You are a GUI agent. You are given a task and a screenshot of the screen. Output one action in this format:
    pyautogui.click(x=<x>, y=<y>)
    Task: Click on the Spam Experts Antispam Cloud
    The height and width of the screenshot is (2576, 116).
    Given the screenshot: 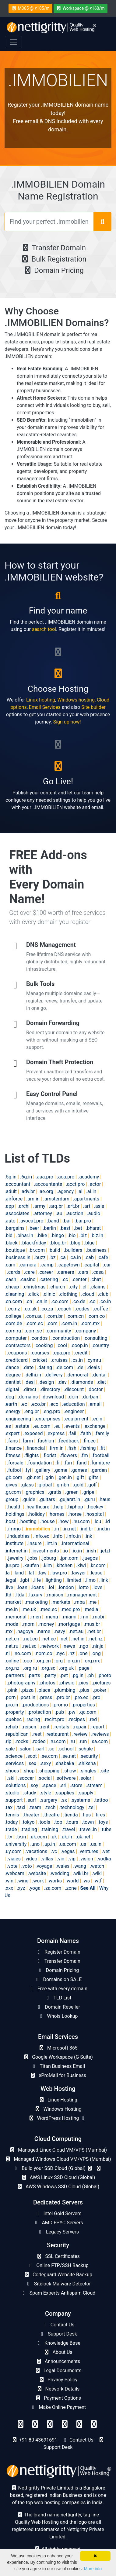 What is the action you would take?
    pyautogui.click(x=58, y=2293)
    